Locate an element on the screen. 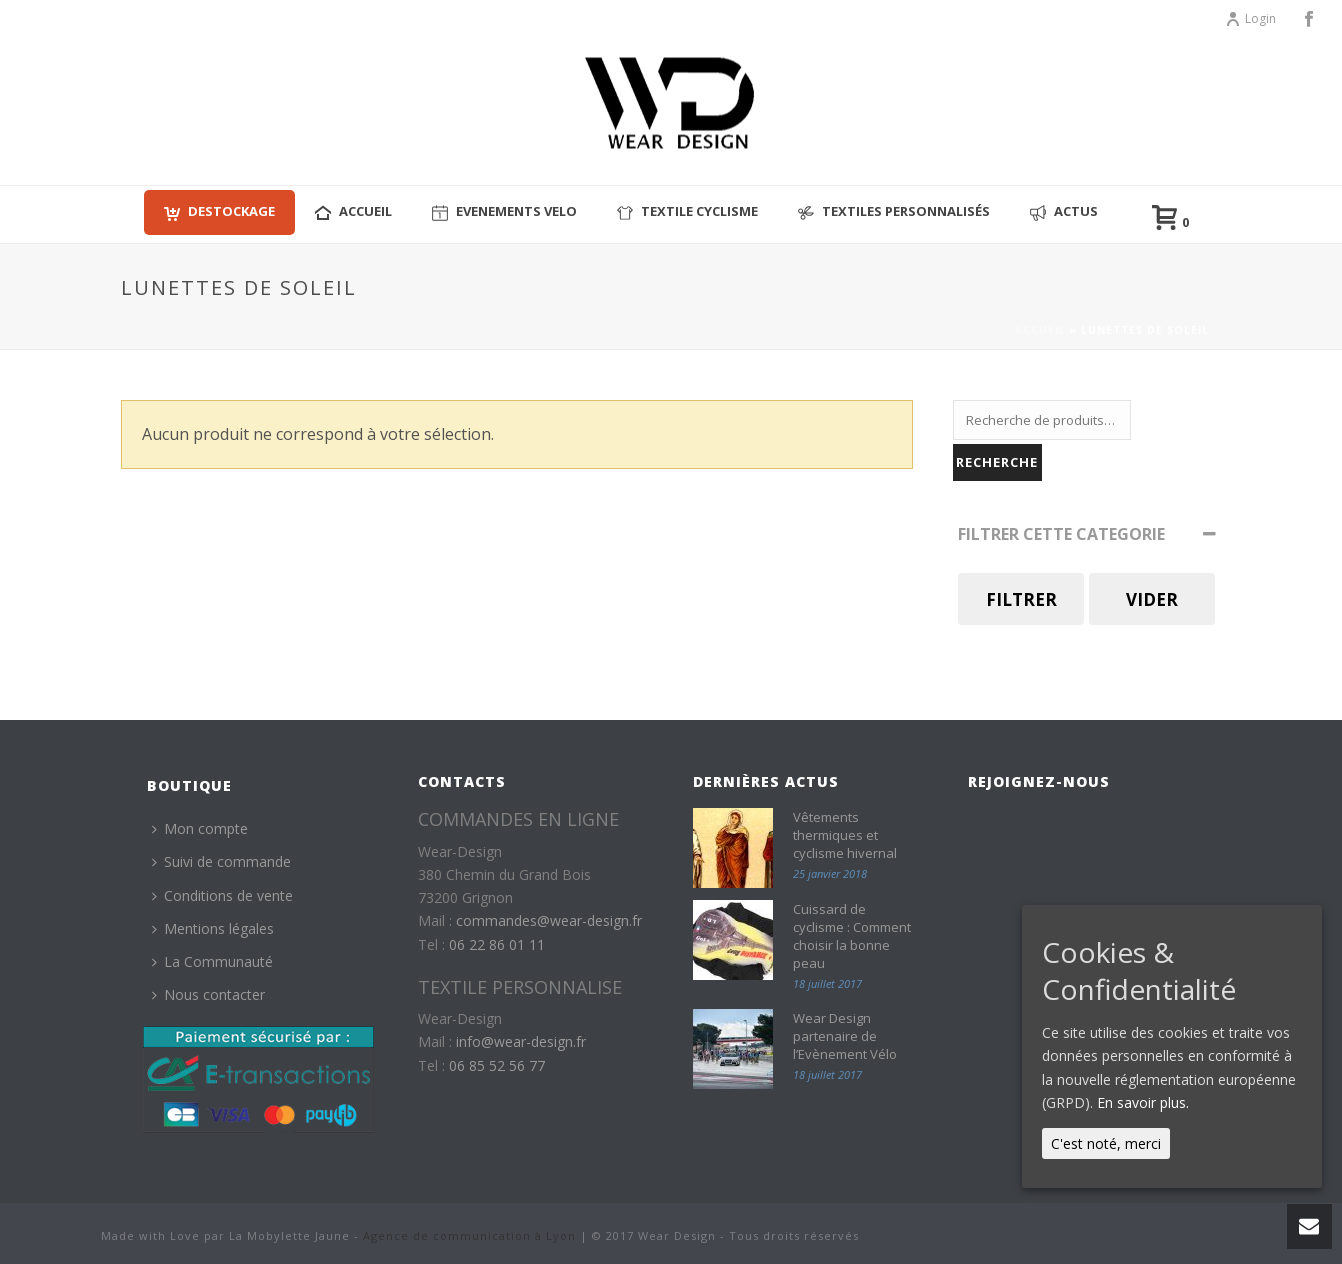 Image resolution: width=1342 pixels, height=1264 pixels. Wear Design partenaire de l’Evènement Vélo is located at coordinates (845, 1036).